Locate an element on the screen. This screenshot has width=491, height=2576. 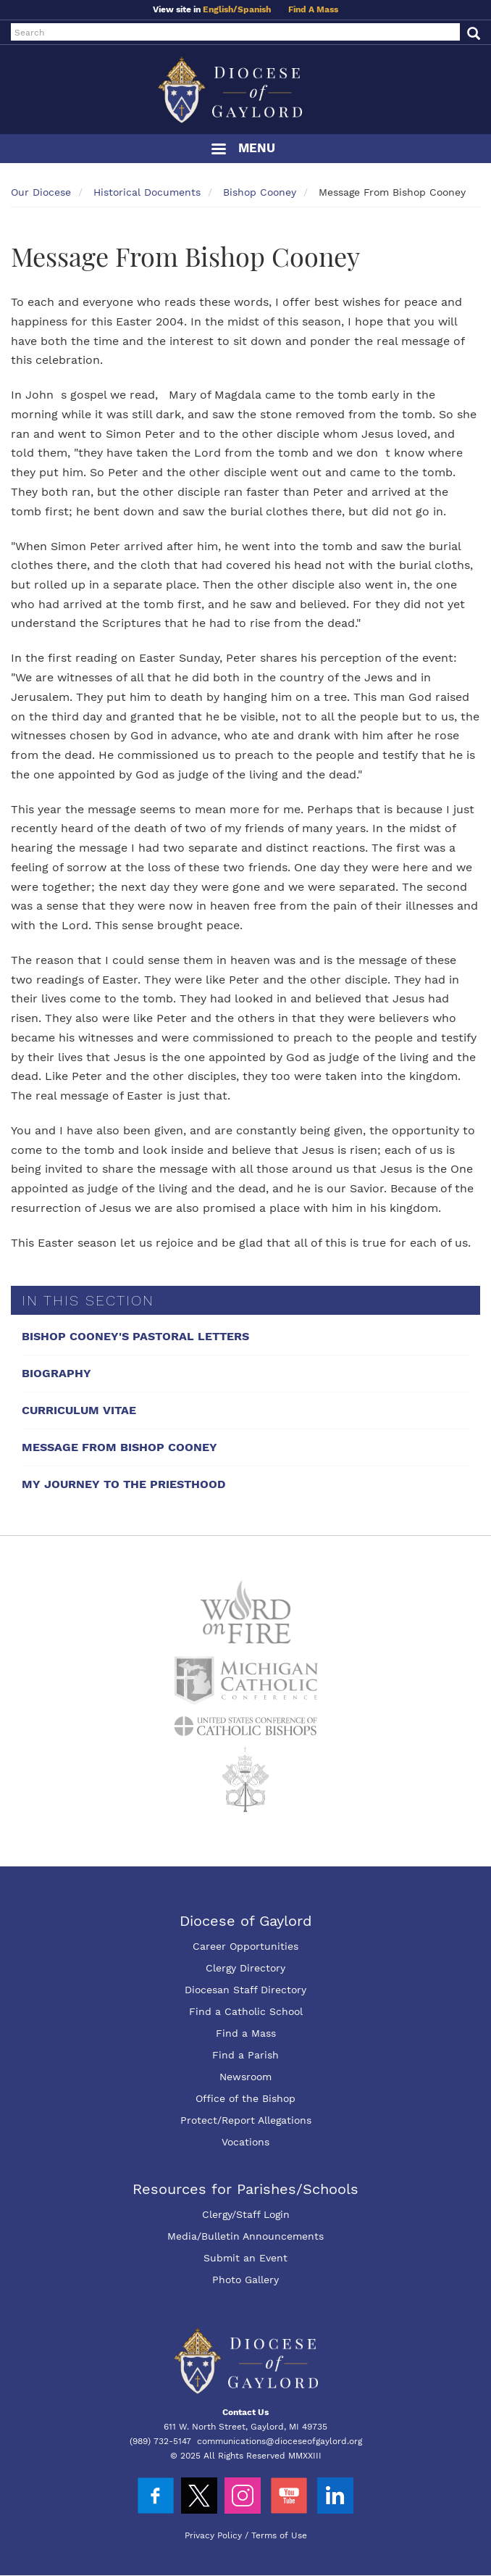
Office of the Bishop is located at coordinates (245, 2098).